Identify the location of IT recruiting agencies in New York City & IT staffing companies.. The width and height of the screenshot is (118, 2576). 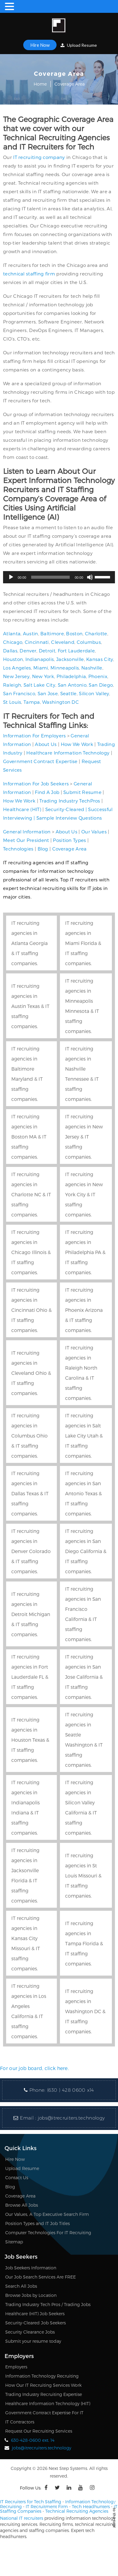
(84, 1194).